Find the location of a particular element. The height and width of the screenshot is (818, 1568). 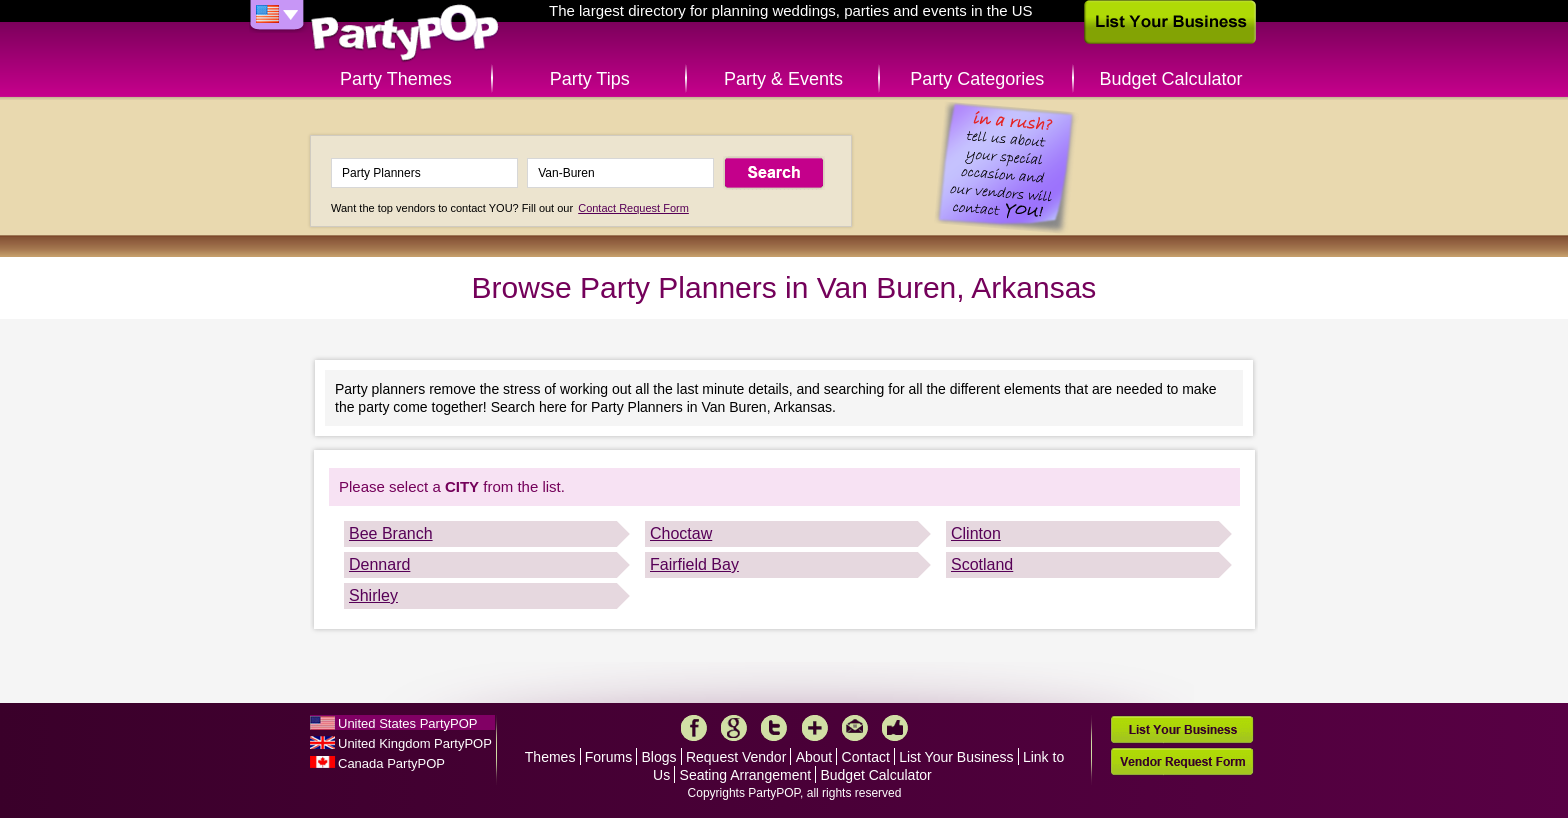

Themes is located at coordinates (550, 757).